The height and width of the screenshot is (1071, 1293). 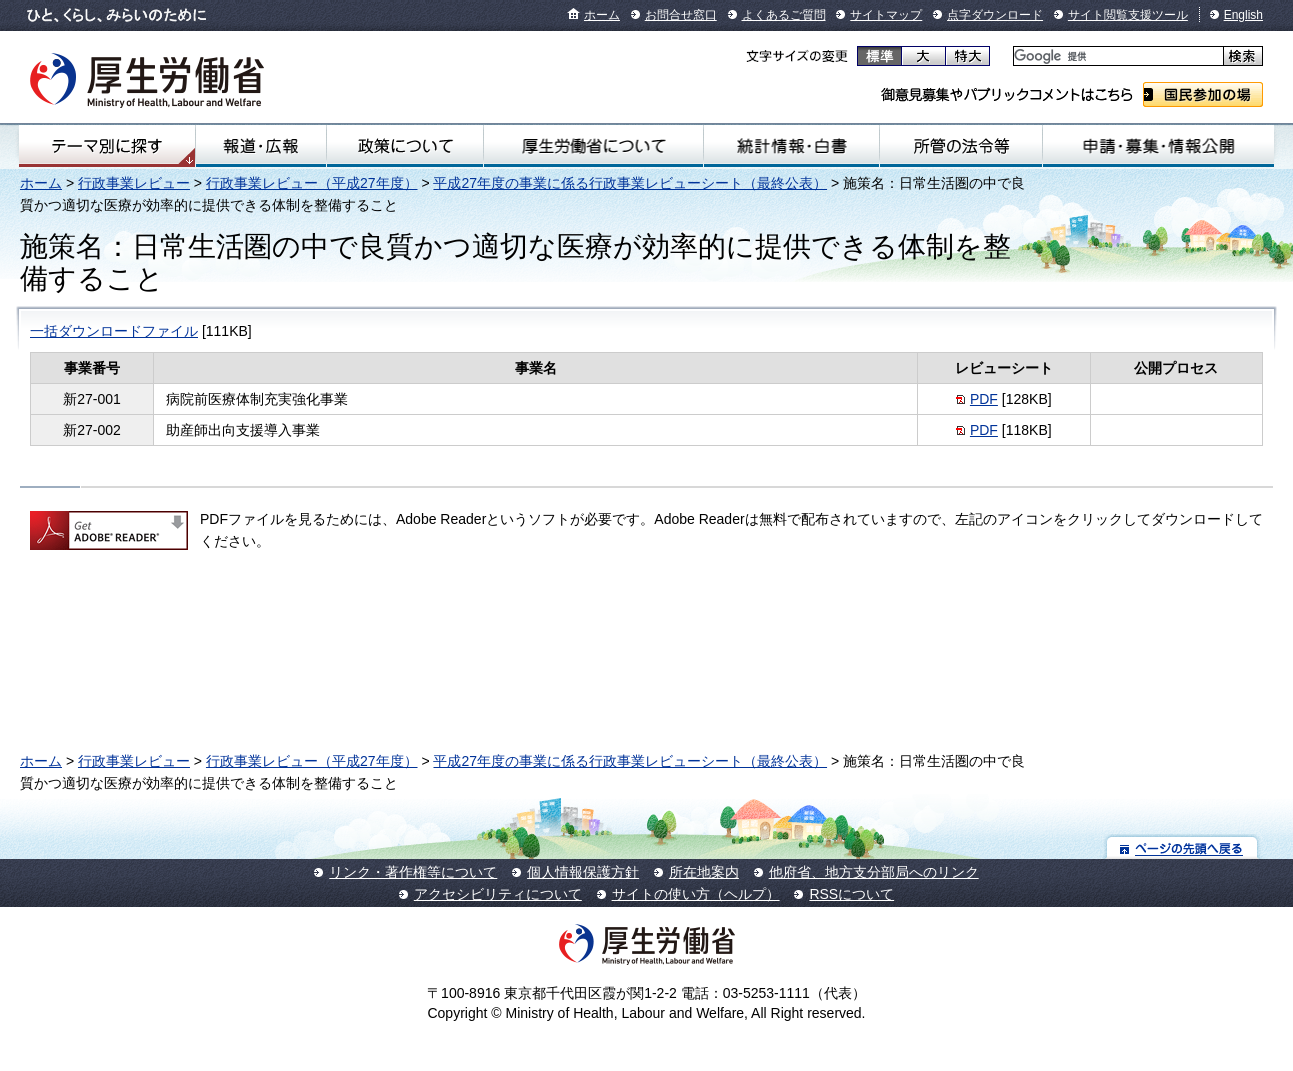 I want to click on 国民参加の場, so click(x=1203, y=94).